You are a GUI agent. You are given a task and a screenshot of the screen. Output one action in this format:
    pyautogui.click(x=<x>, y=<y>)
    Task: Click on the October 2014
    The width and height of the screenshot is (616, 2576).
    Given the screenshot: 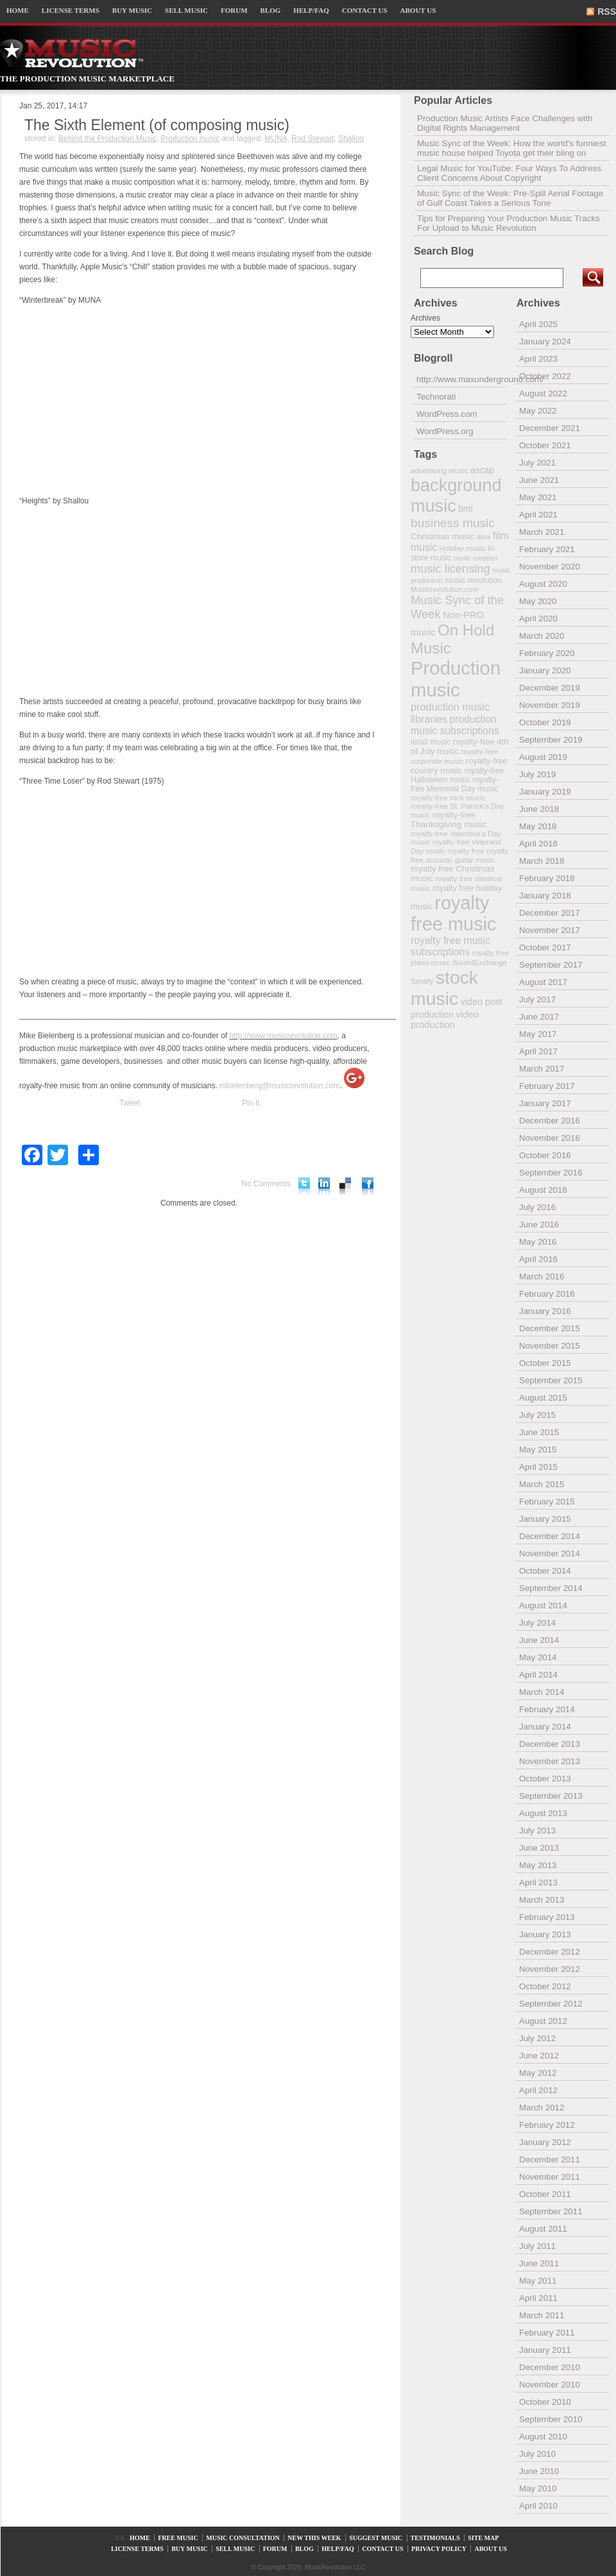 What is the action you would take?
    pyautogui.click(x=545, y=1571)
    